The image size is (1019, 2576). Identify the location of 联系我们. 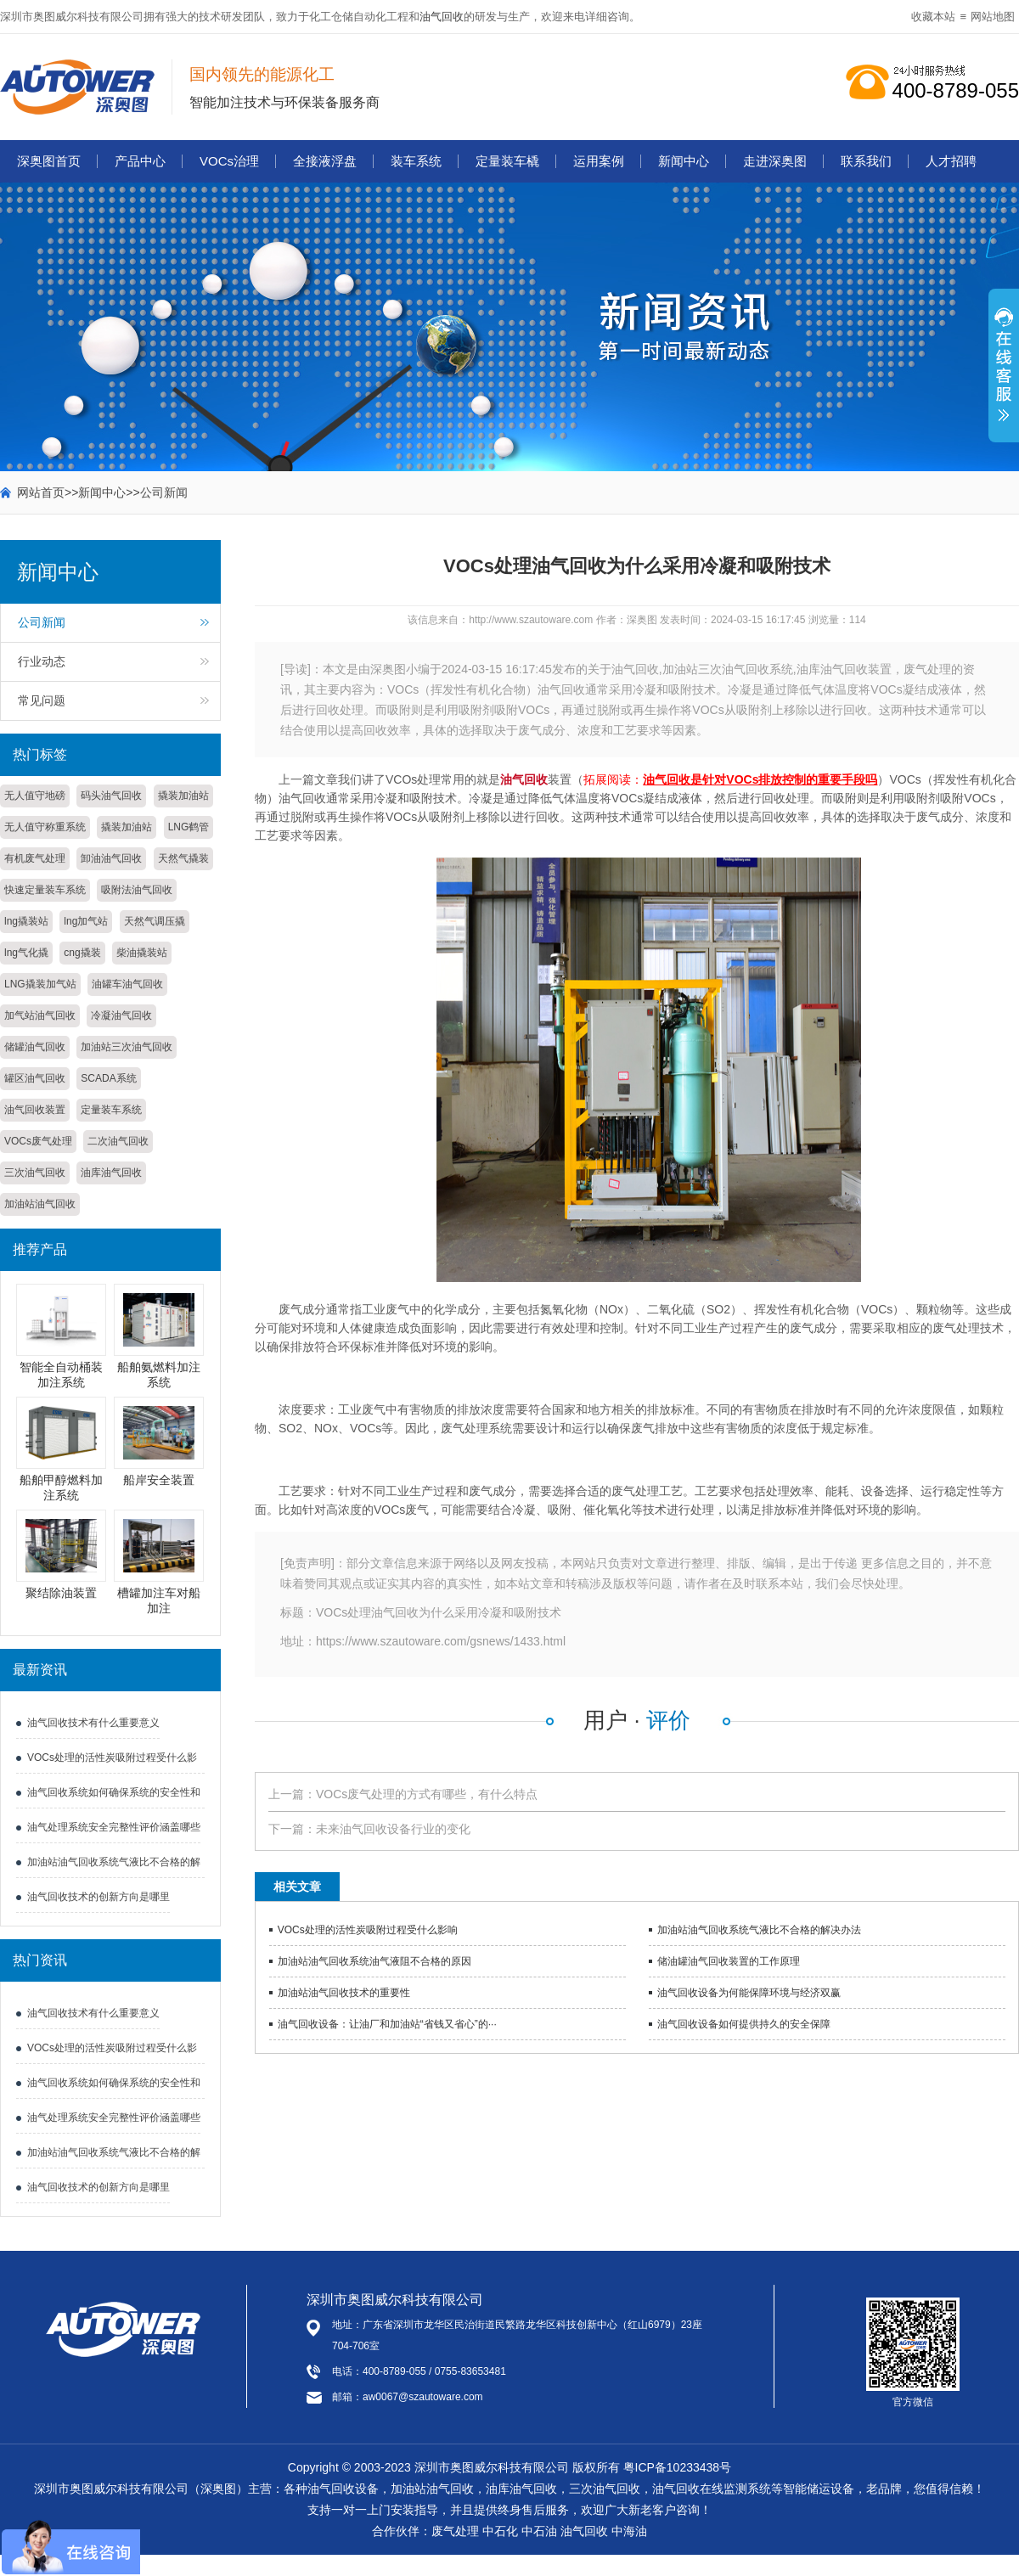
(866, 161).